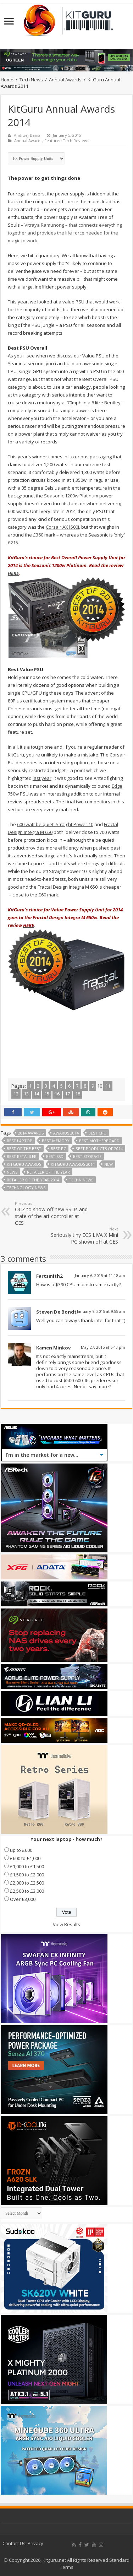 Image resolution: width=133 pixels, height=2576 pixels. I want to click on View Results, so click(66, 1924).